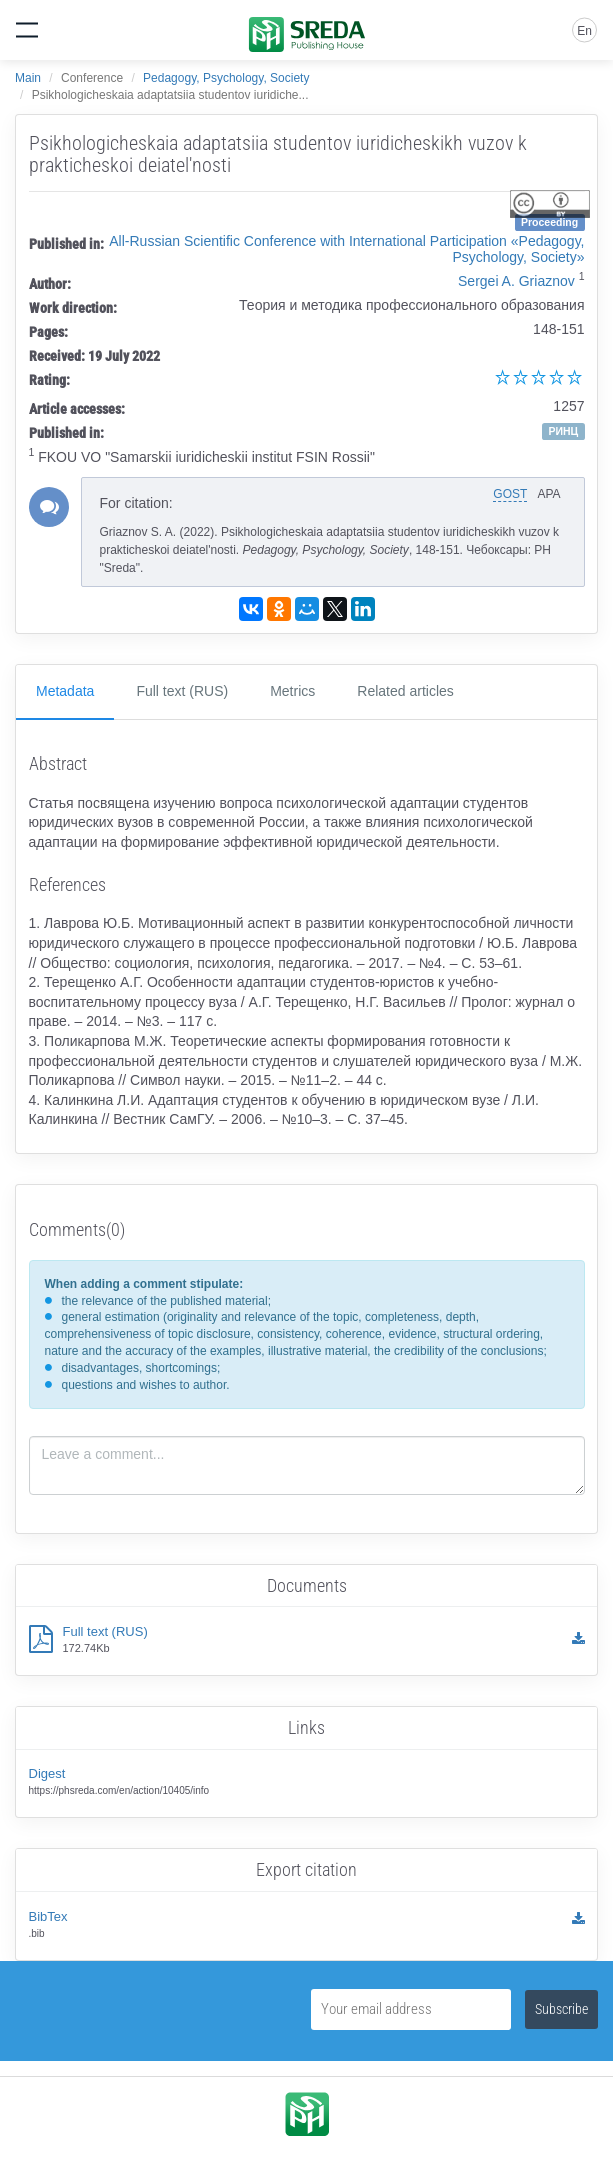 The width and height of the screenshot is (613, 2163). What do you see at coordinates (510, 494) in the screenshot?
I see `GOST` at bounding box center [510, 494].